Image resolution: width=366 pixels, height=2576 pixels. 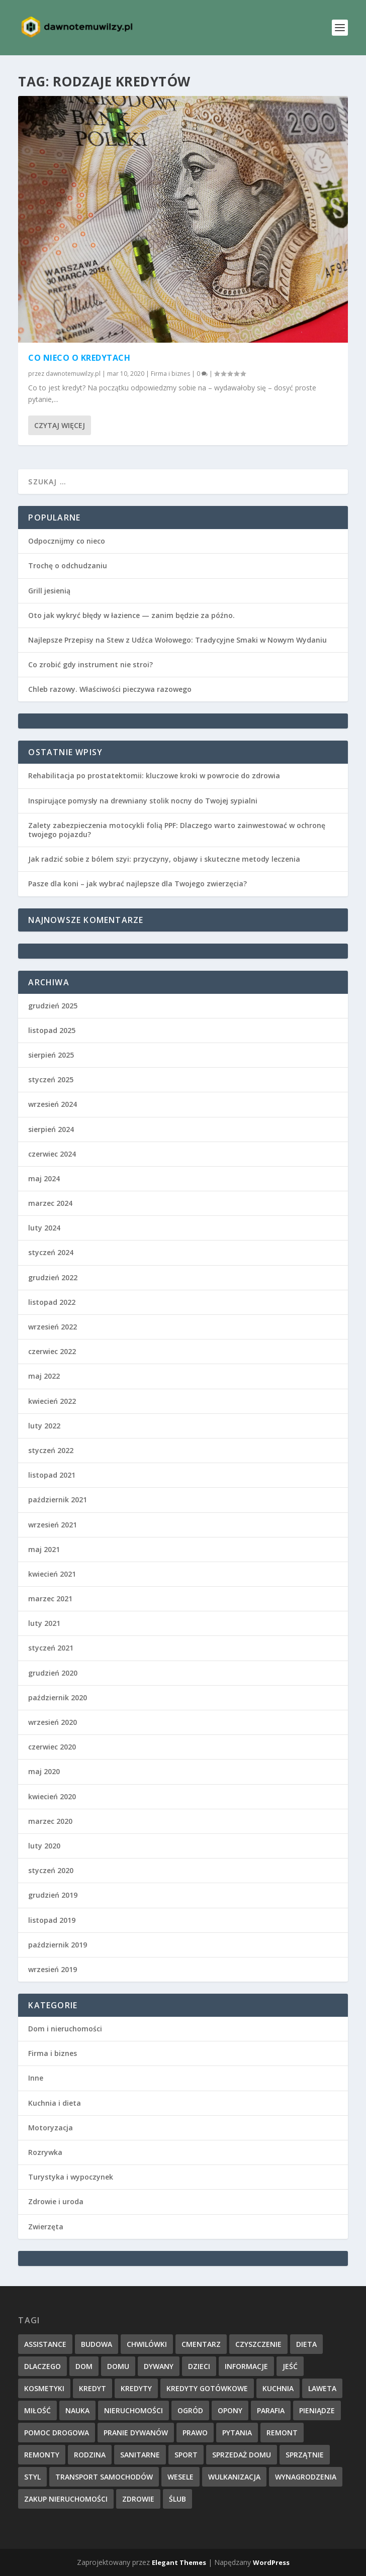 I want to click on kredyt [kredyt (2 elementy)], so click(x=92, y=2388).